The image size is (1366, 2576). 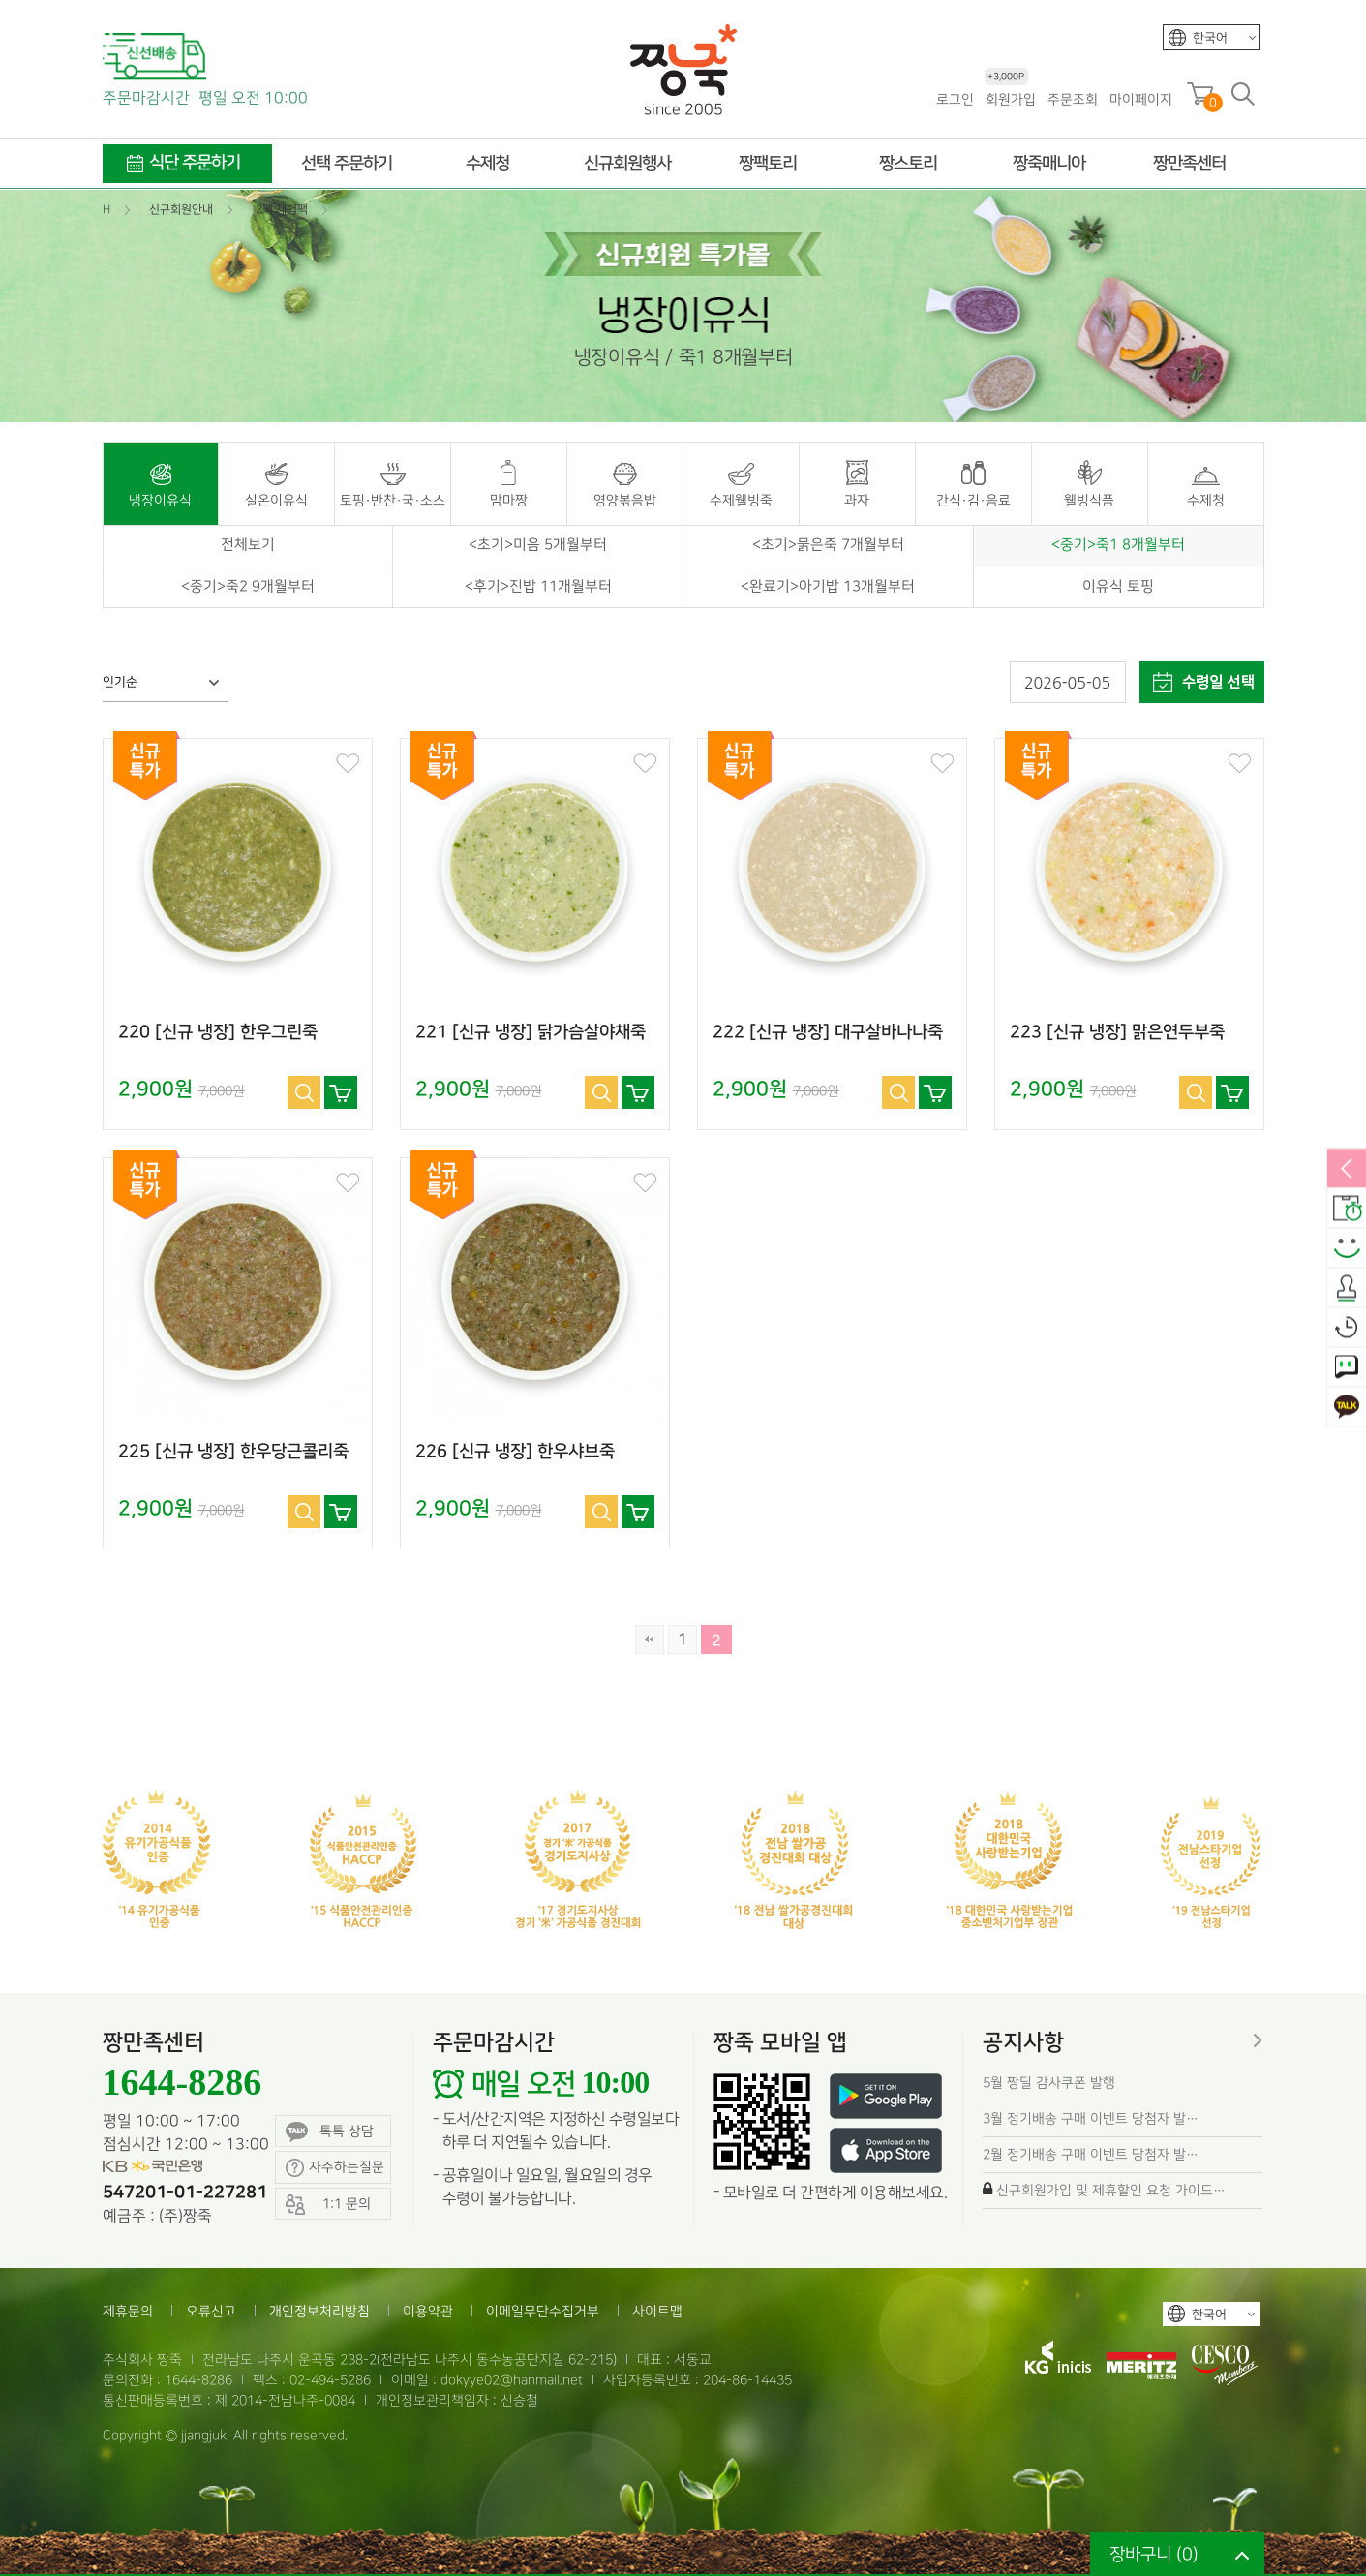 I want to click on 사이트맵, so click(x=657, y=2311).